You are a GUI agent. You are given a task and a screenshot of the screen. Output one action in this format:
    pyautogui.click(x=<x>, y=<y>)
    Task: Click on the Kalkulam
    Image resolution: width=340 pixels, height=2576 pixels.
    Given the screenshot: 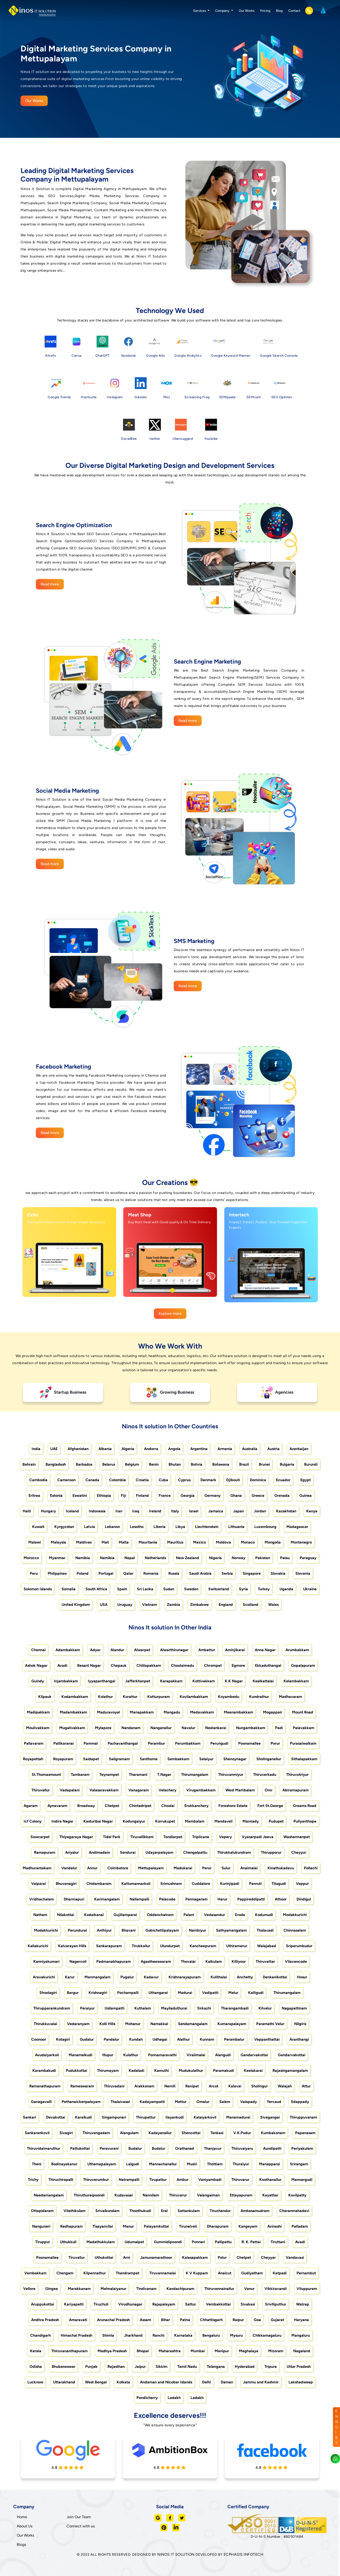 What is the action you would take?
    pyautogui.click(x=213, y=1961)
    